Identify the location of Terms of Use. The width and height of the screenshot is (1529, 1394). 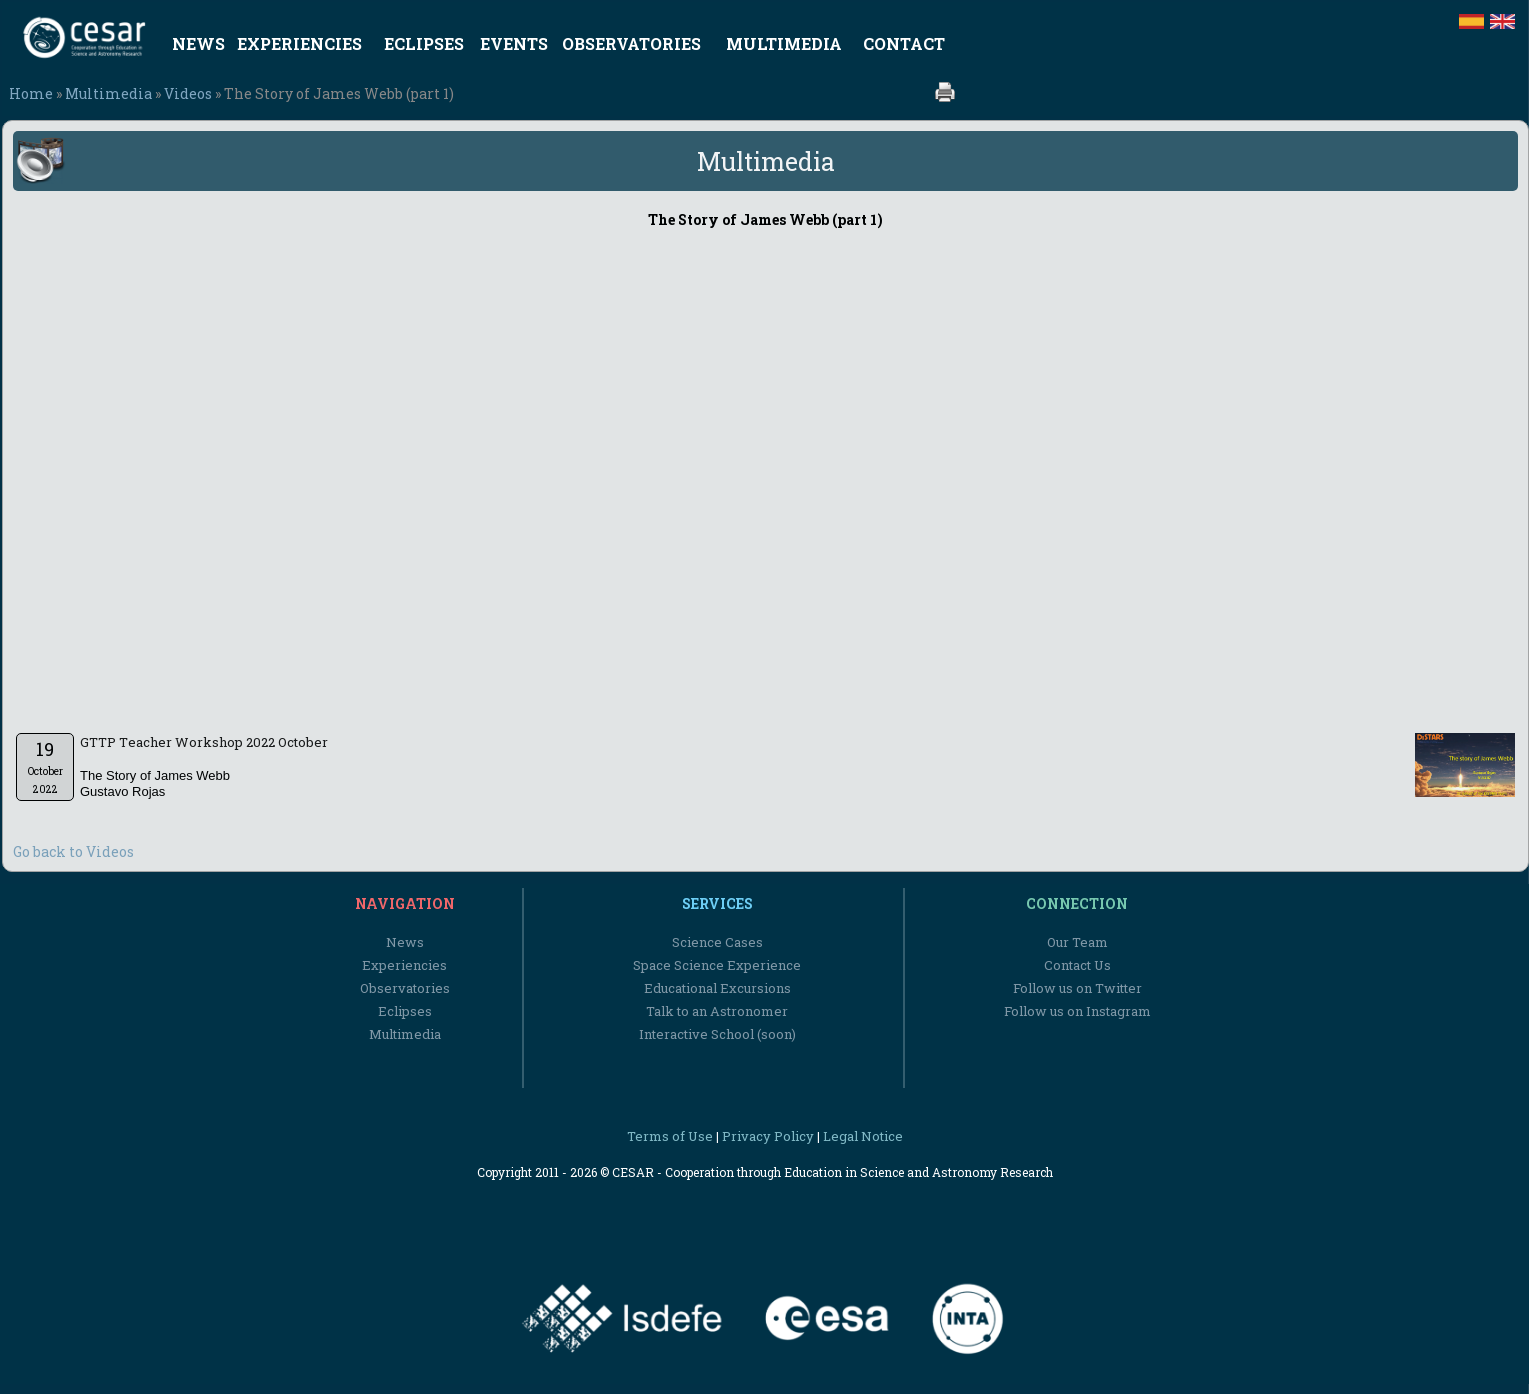
(670, 1136).